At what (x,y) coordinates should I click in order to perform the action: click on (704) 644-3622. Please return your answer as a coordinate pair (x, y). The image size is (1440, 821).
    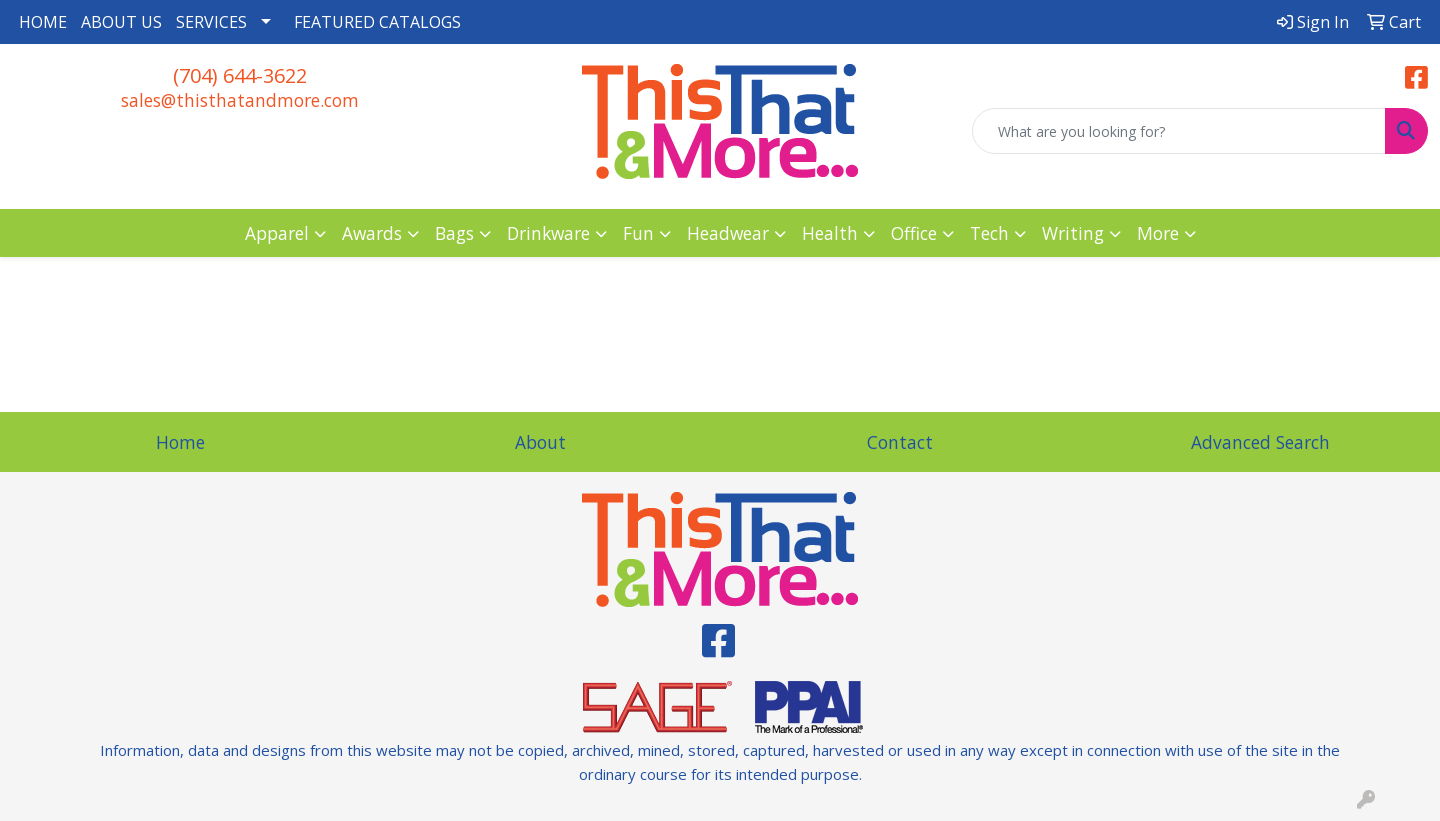
    Looking at the image, I should click on (240, 75).